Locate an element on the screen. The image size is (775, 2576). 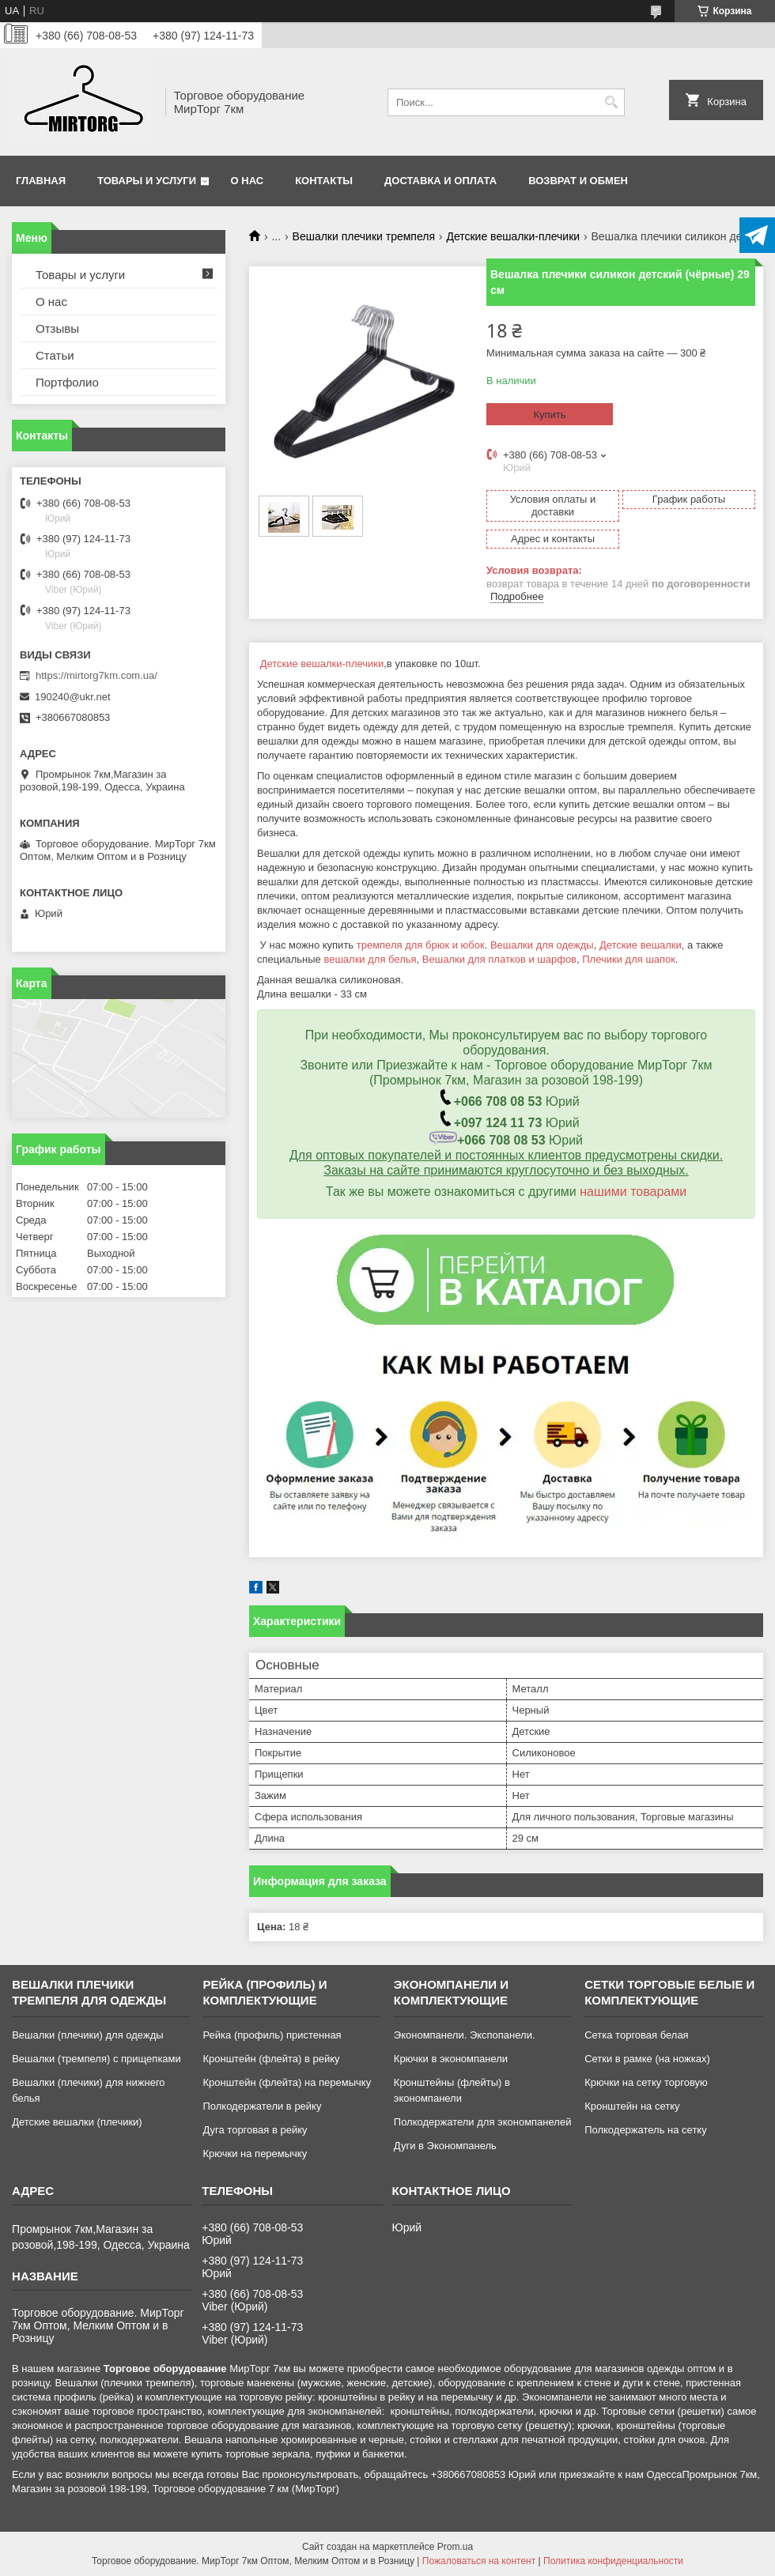
Кронштейн (флейта) на перемычку is located at coordinates (286, 2082).